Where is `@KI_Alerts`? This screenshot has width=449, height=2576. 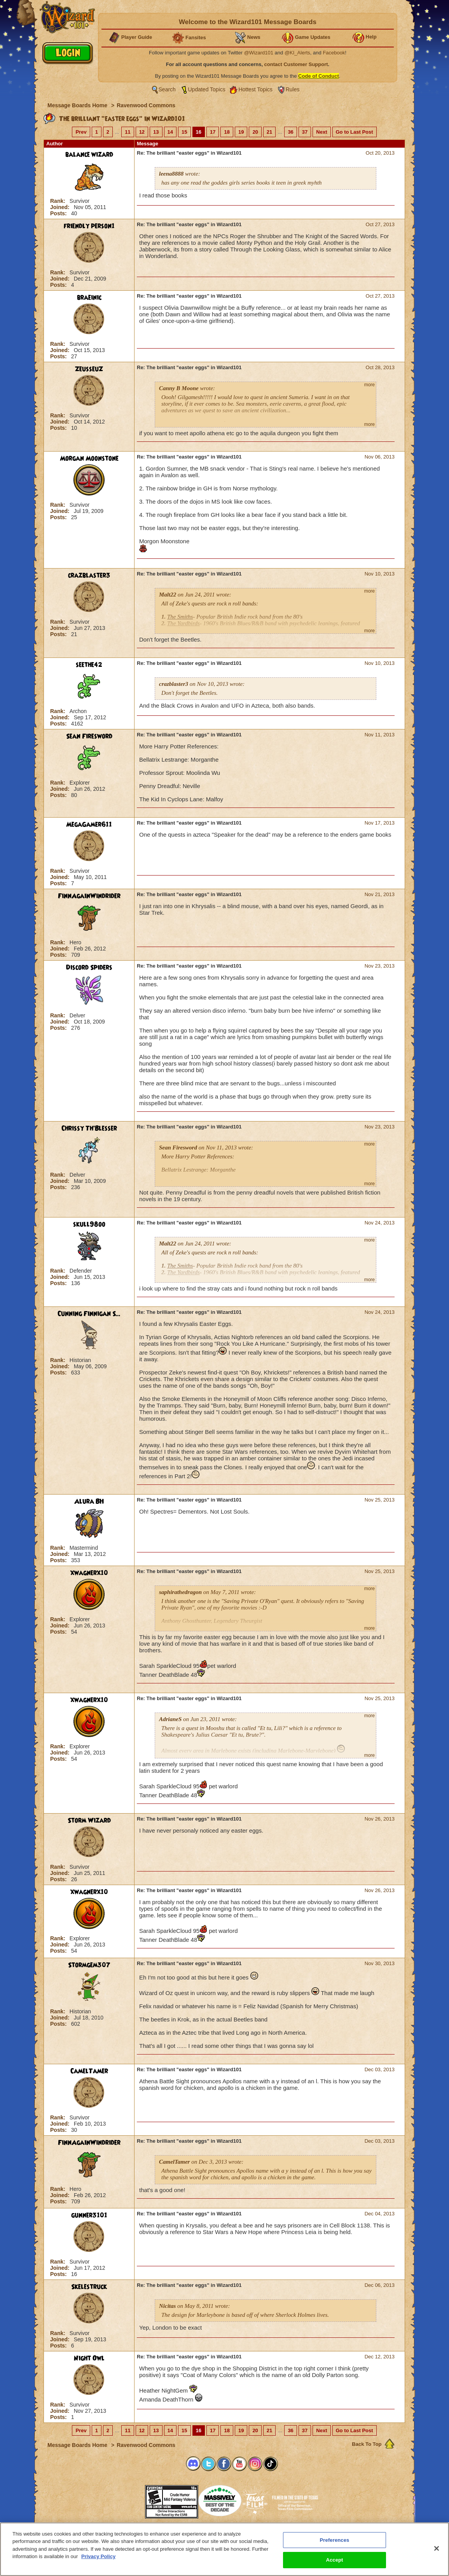 @KI_Alerts is located at coordinates (297, 53).